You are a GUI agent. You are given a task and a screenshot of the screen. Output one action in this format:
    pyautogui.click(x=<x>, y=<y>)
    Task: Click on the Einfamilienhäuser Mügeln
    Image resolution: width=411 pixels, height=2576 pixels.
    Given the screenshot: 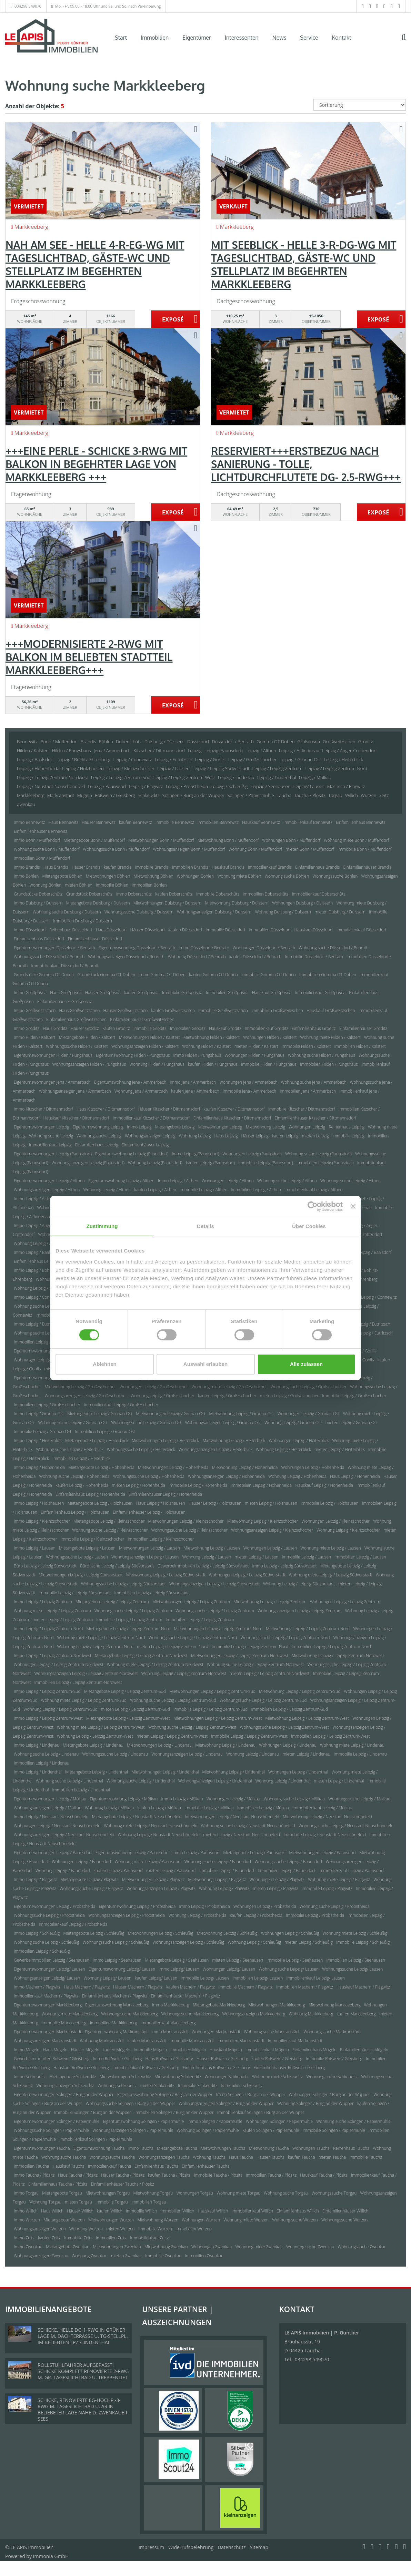 What is the action you would take?
    pyautogui.click(x=364, y=2050)
    